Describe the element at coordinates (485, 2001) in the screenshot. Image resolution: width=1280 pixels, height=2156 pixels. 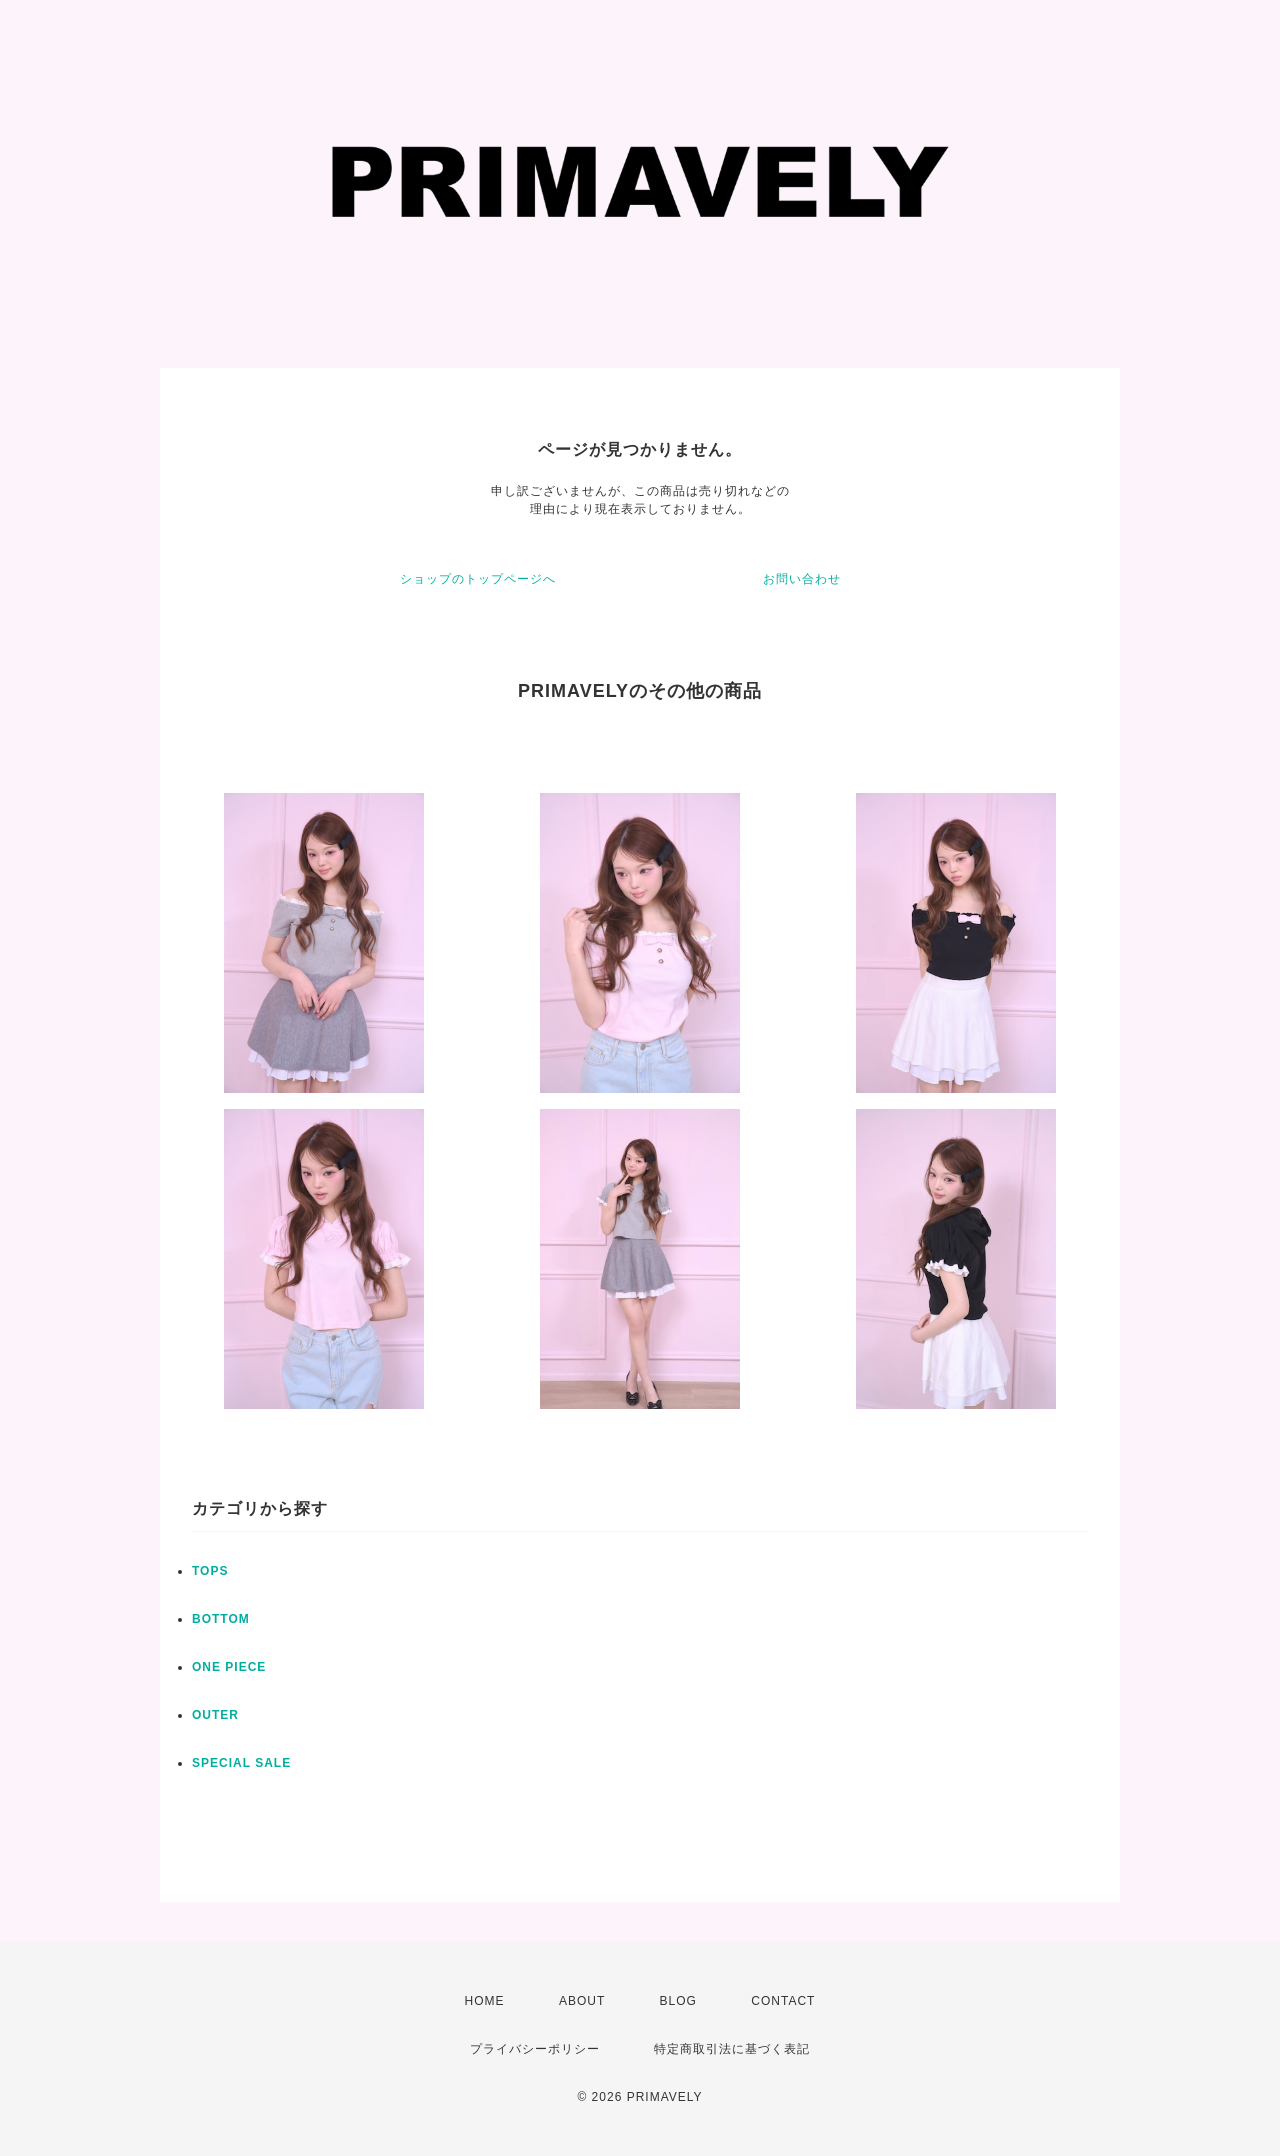
I see `HOME` at that location.